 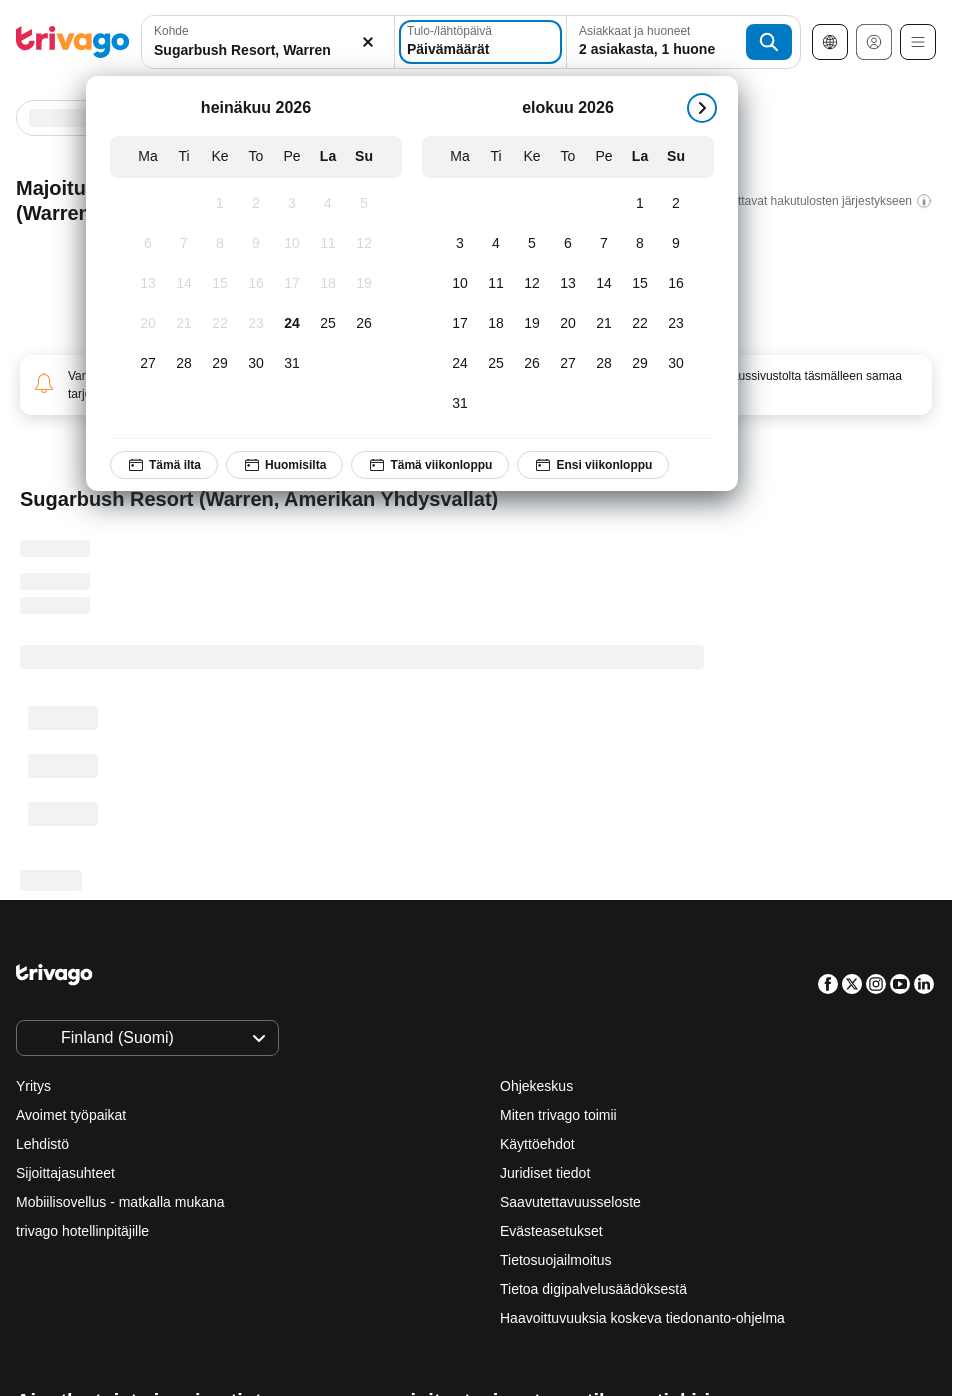 I want to click on [perjantai, heinäkuu 3, 2026], so click(x=292, y=204).